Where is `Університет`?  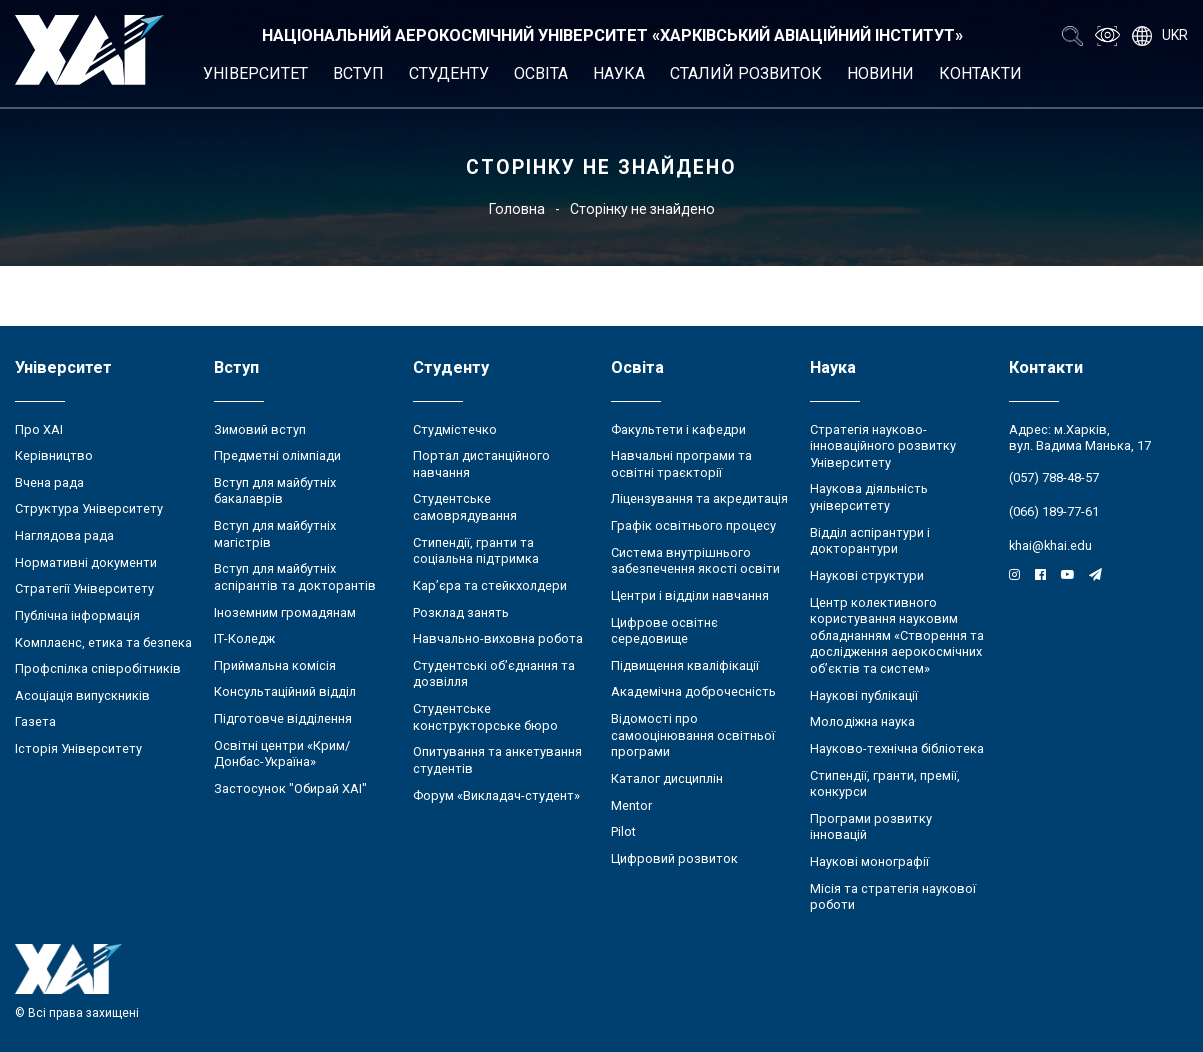 Університет is located at coordinates (255, 73).